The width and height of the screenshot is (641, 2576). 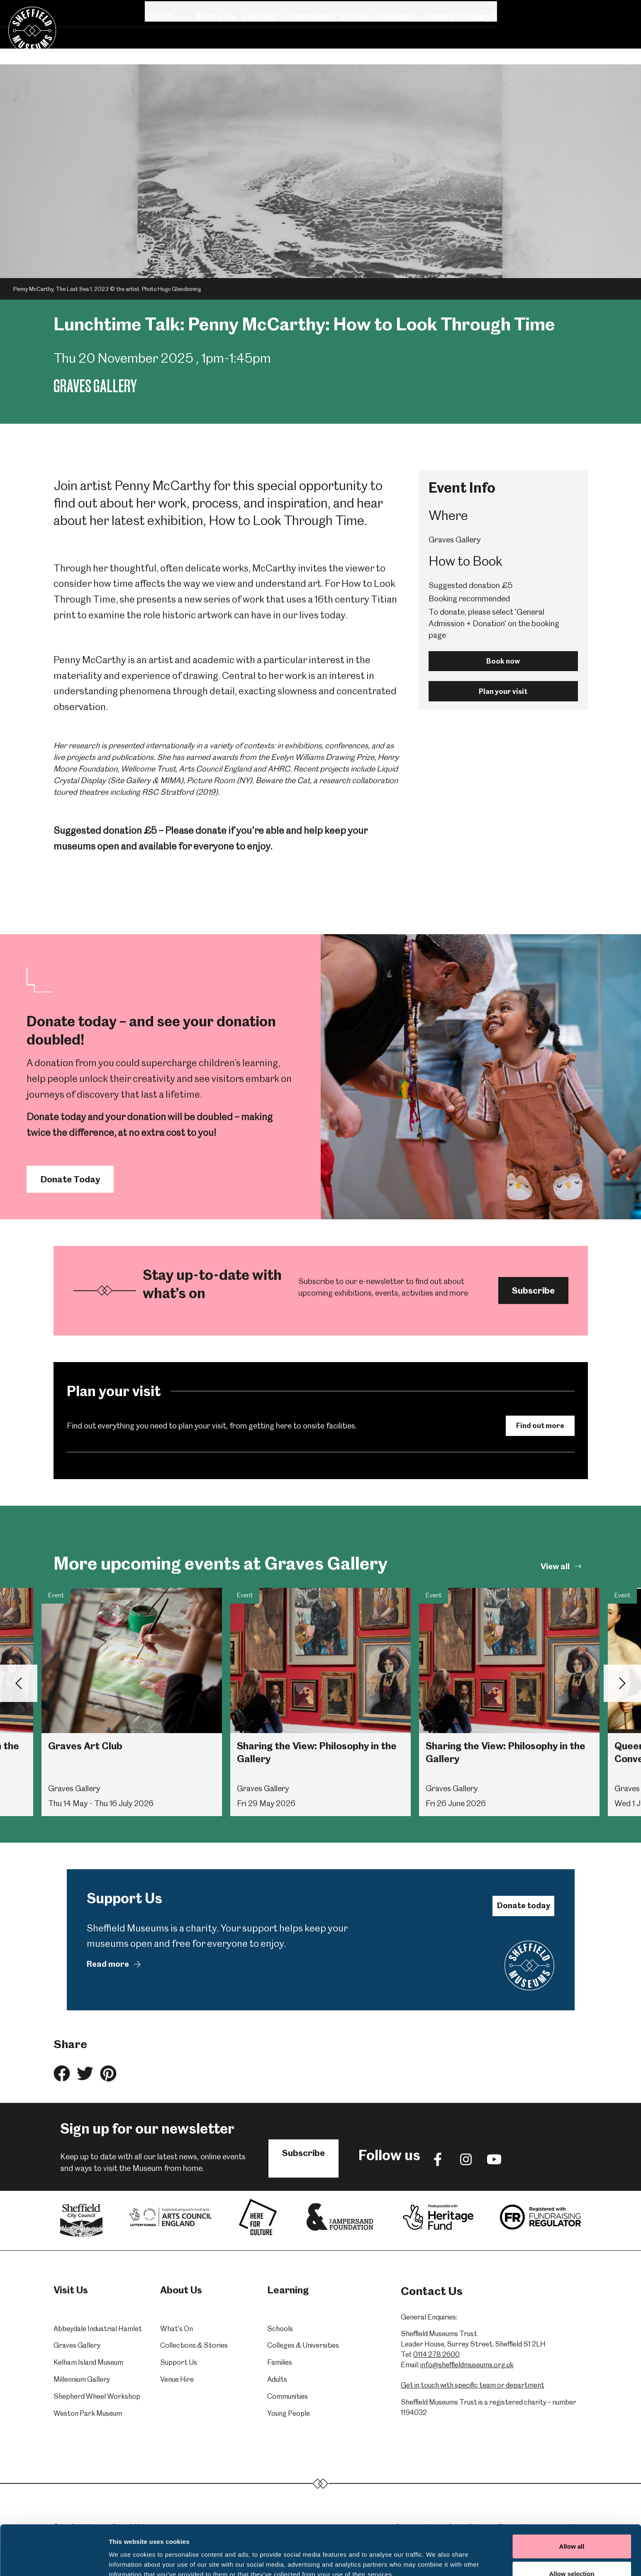 I want to click on Schools, so click(x=280, y=2329).